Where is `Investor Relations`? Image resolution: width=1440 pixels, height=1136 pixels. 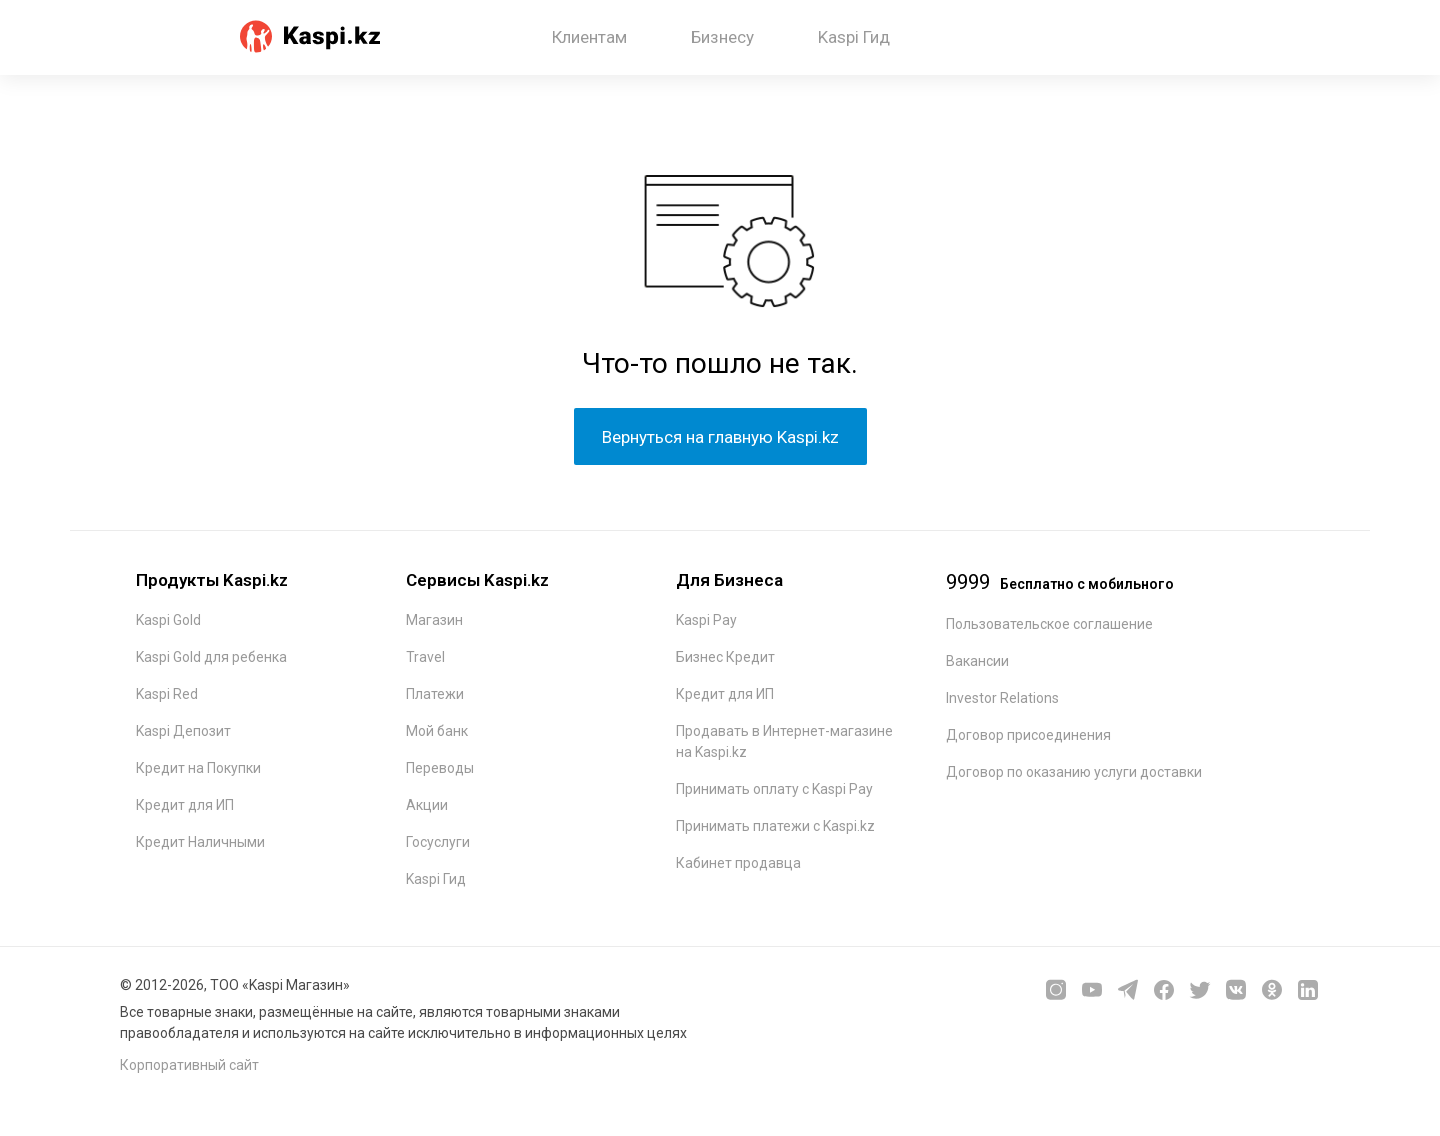 Investor Relations is located at coordinates (1002, 698).